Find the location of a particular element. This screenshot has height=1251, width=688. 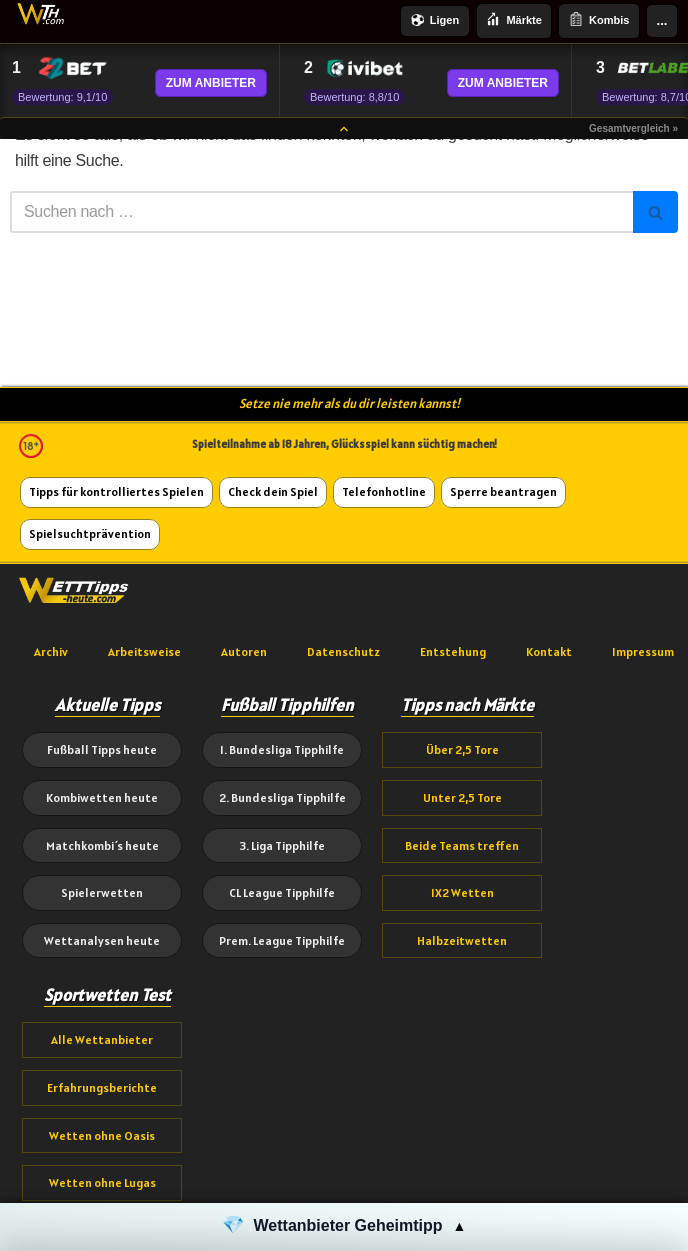

Check dein Spiel is located at coordinates (273, 491).